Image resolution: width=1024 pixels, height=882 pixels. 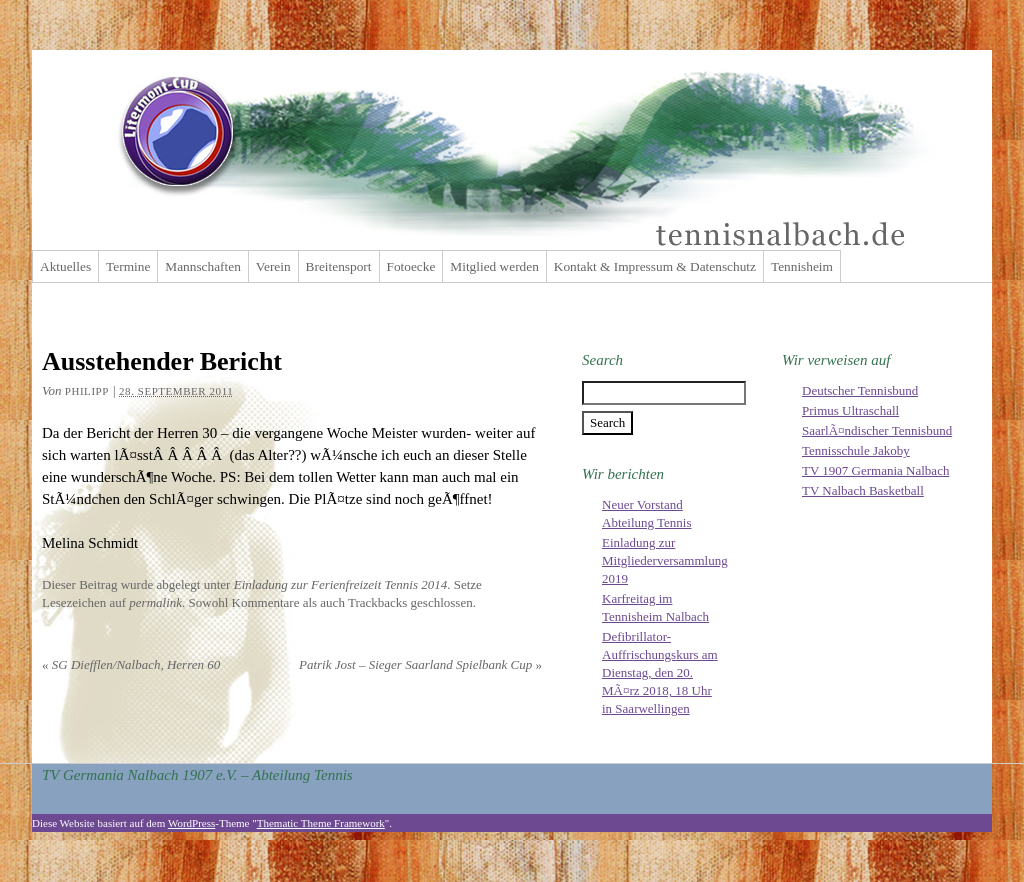 What do you see at coordinates (863, 490) in the screenshot?
I see `TV Nalbach Basketball` at bounding box center [863, 490].